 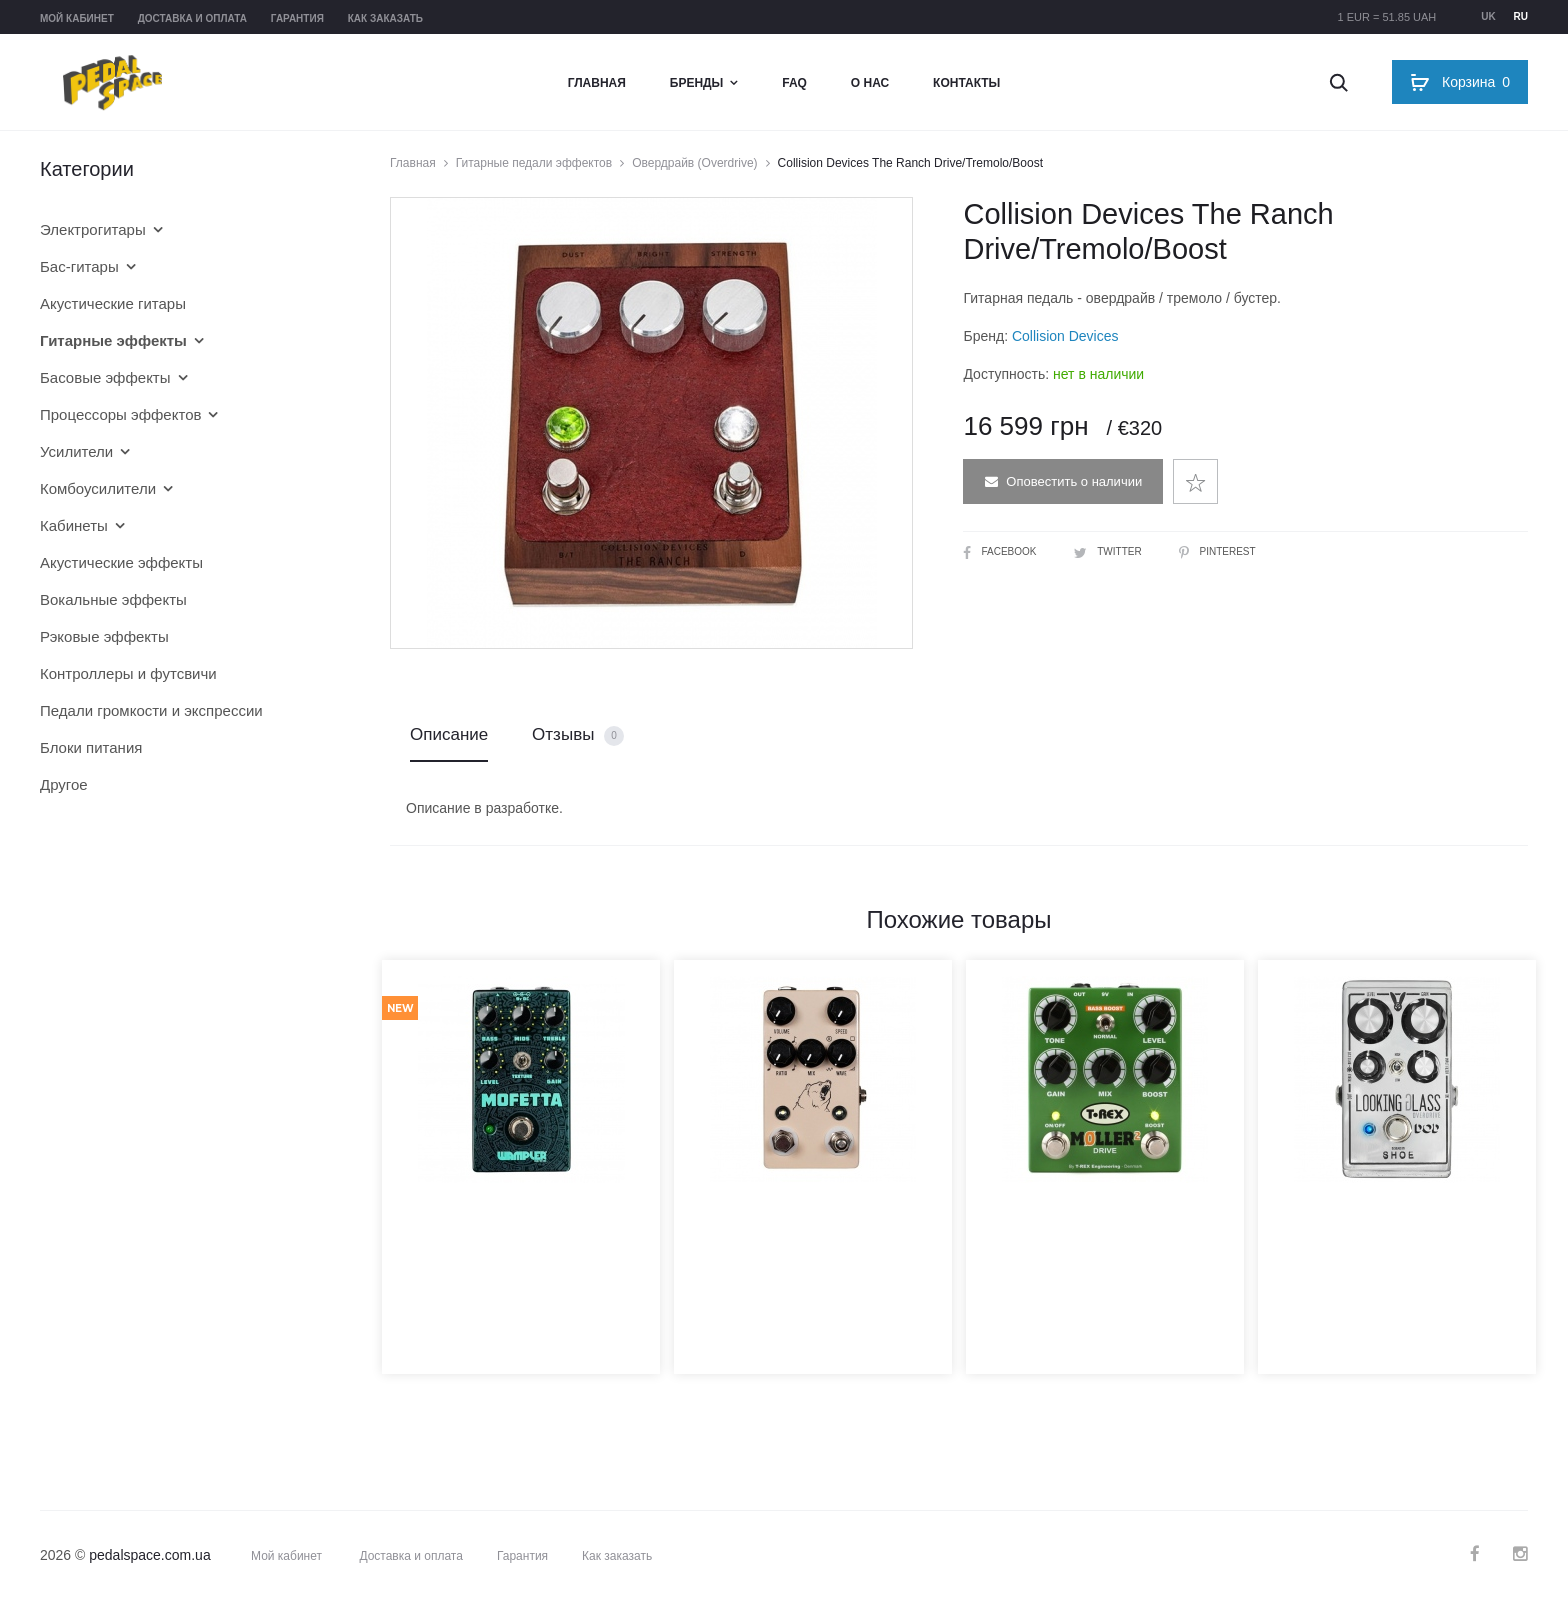 I want to click on Рэковые эффекты, so click(x=104, y=636).